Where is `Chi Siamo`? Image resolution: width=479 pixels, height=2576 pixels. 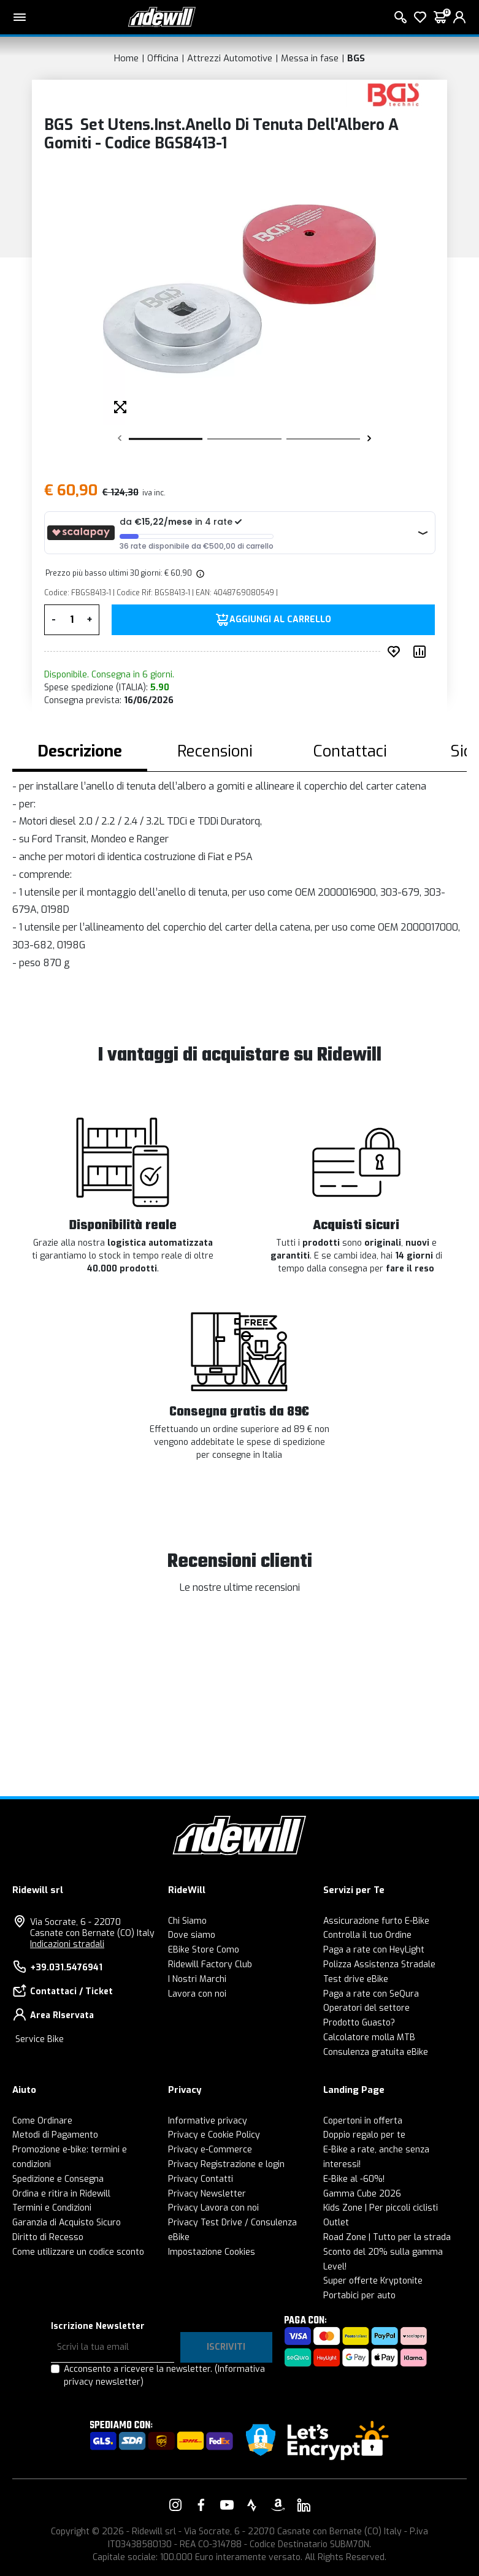 Chi Siamo is located at coordinates (187, 1921).